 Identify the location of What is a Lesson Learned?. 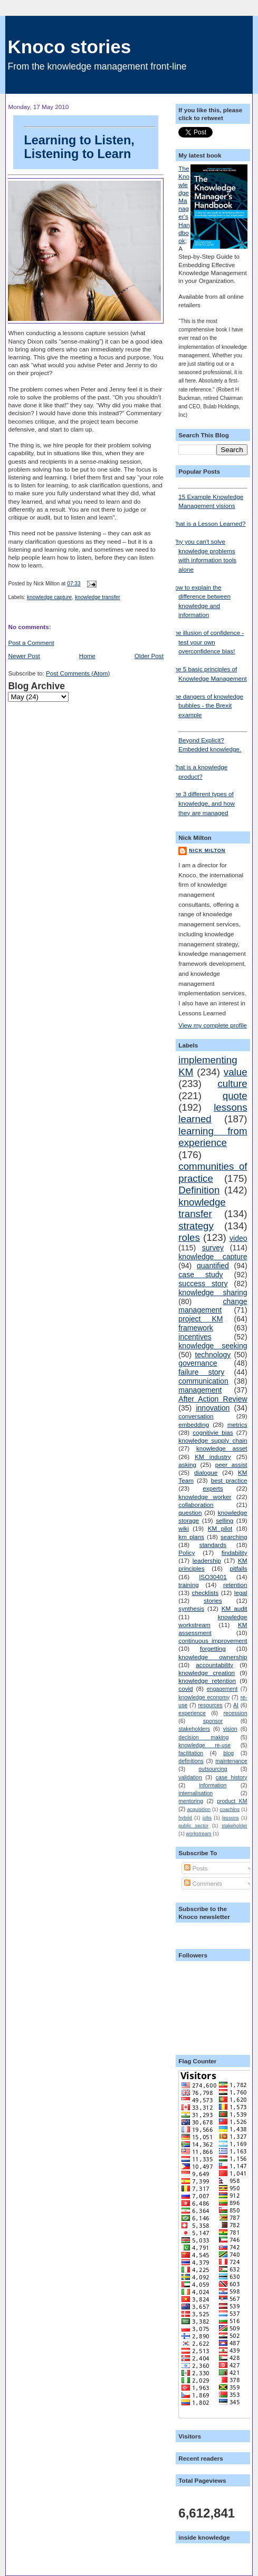
(207, 523).